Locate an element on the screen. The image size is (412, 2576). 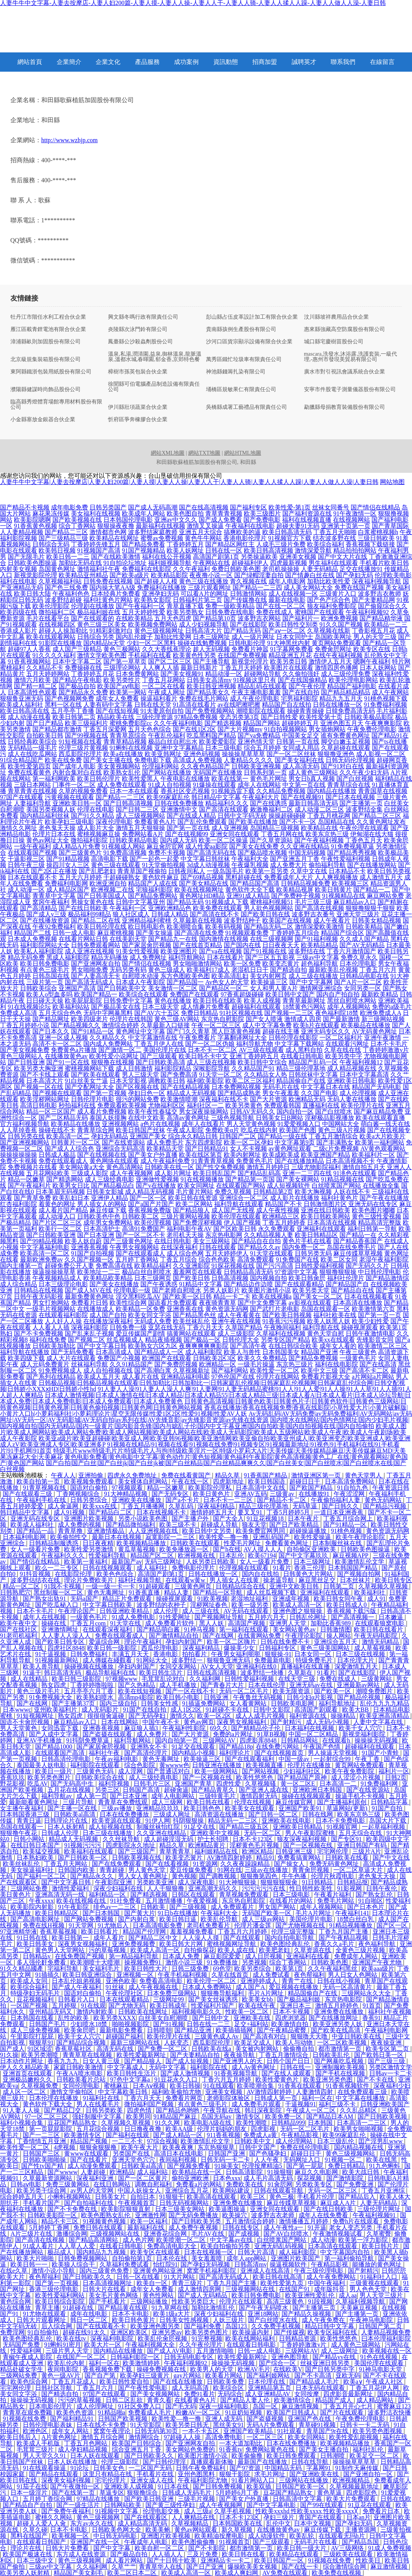
免费久草视频 is located at coordinates (233, 1191).